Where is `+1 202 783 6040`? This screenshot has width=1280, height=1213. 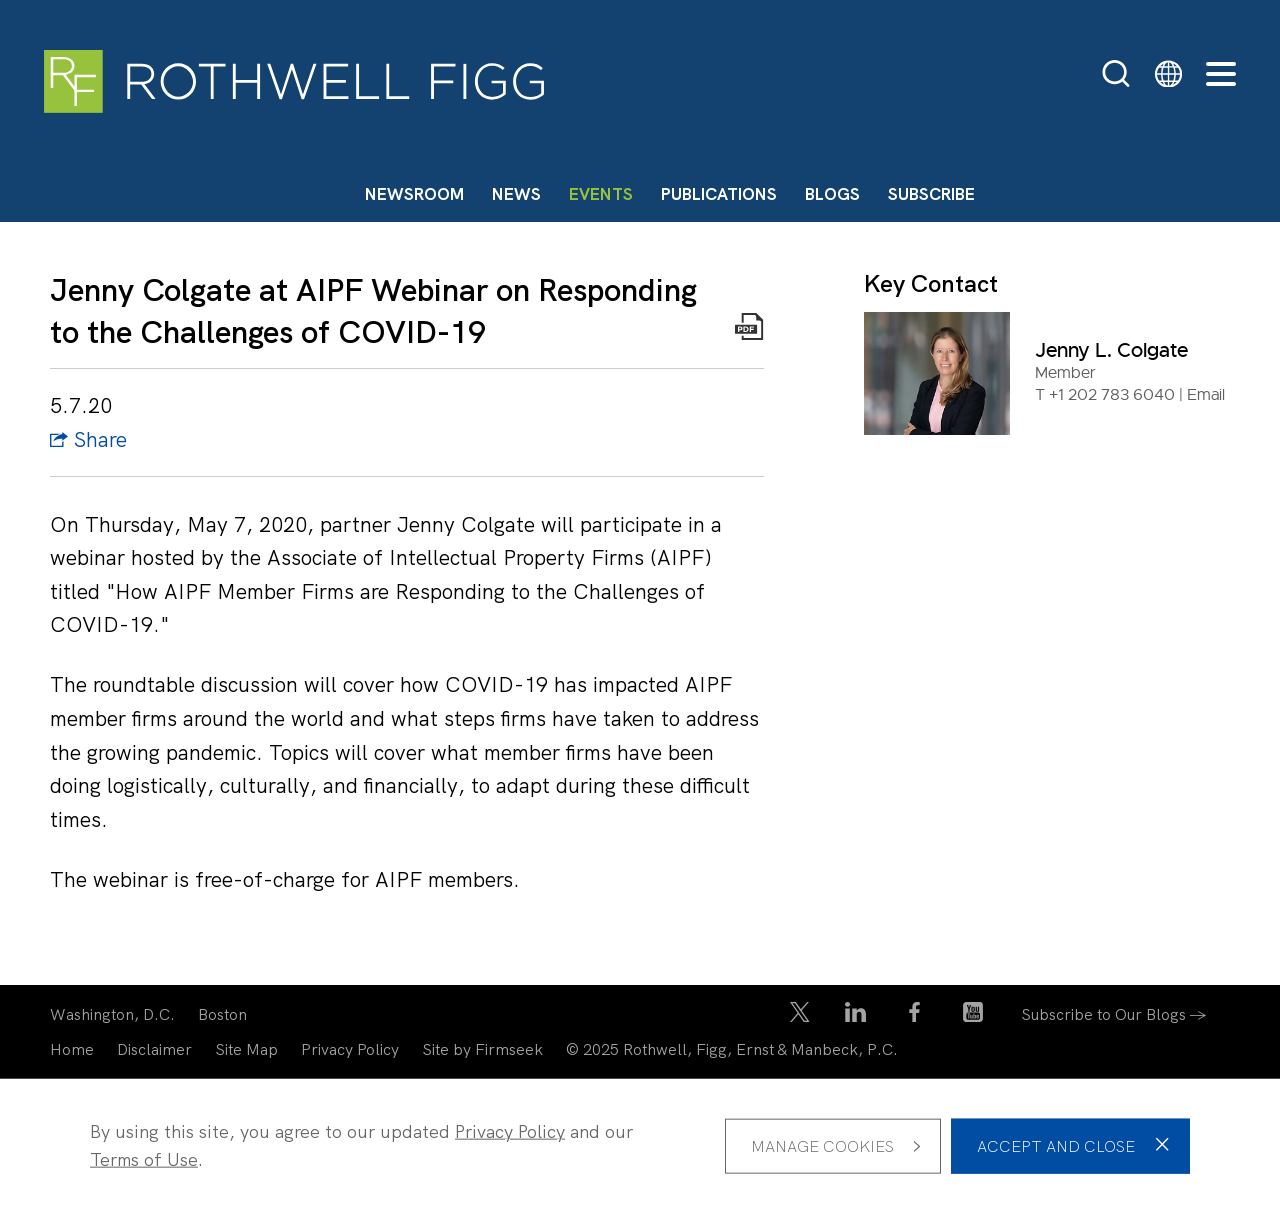 +1 202 783 6040 is located at coordinates (1112, 395).